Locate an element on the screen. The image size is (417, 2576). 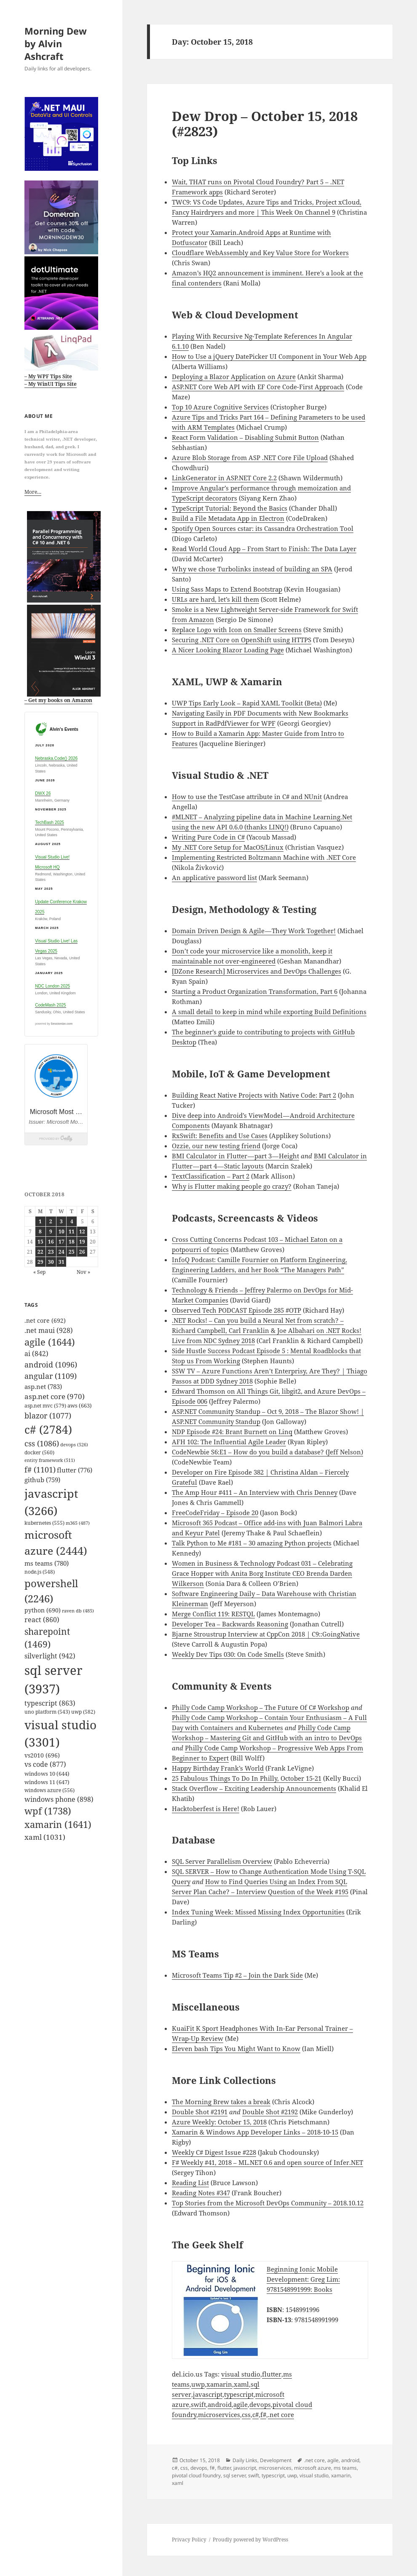
25 Fabulous Things To Do In Philly, October 15-21 is located at coordinates (246, 1778).